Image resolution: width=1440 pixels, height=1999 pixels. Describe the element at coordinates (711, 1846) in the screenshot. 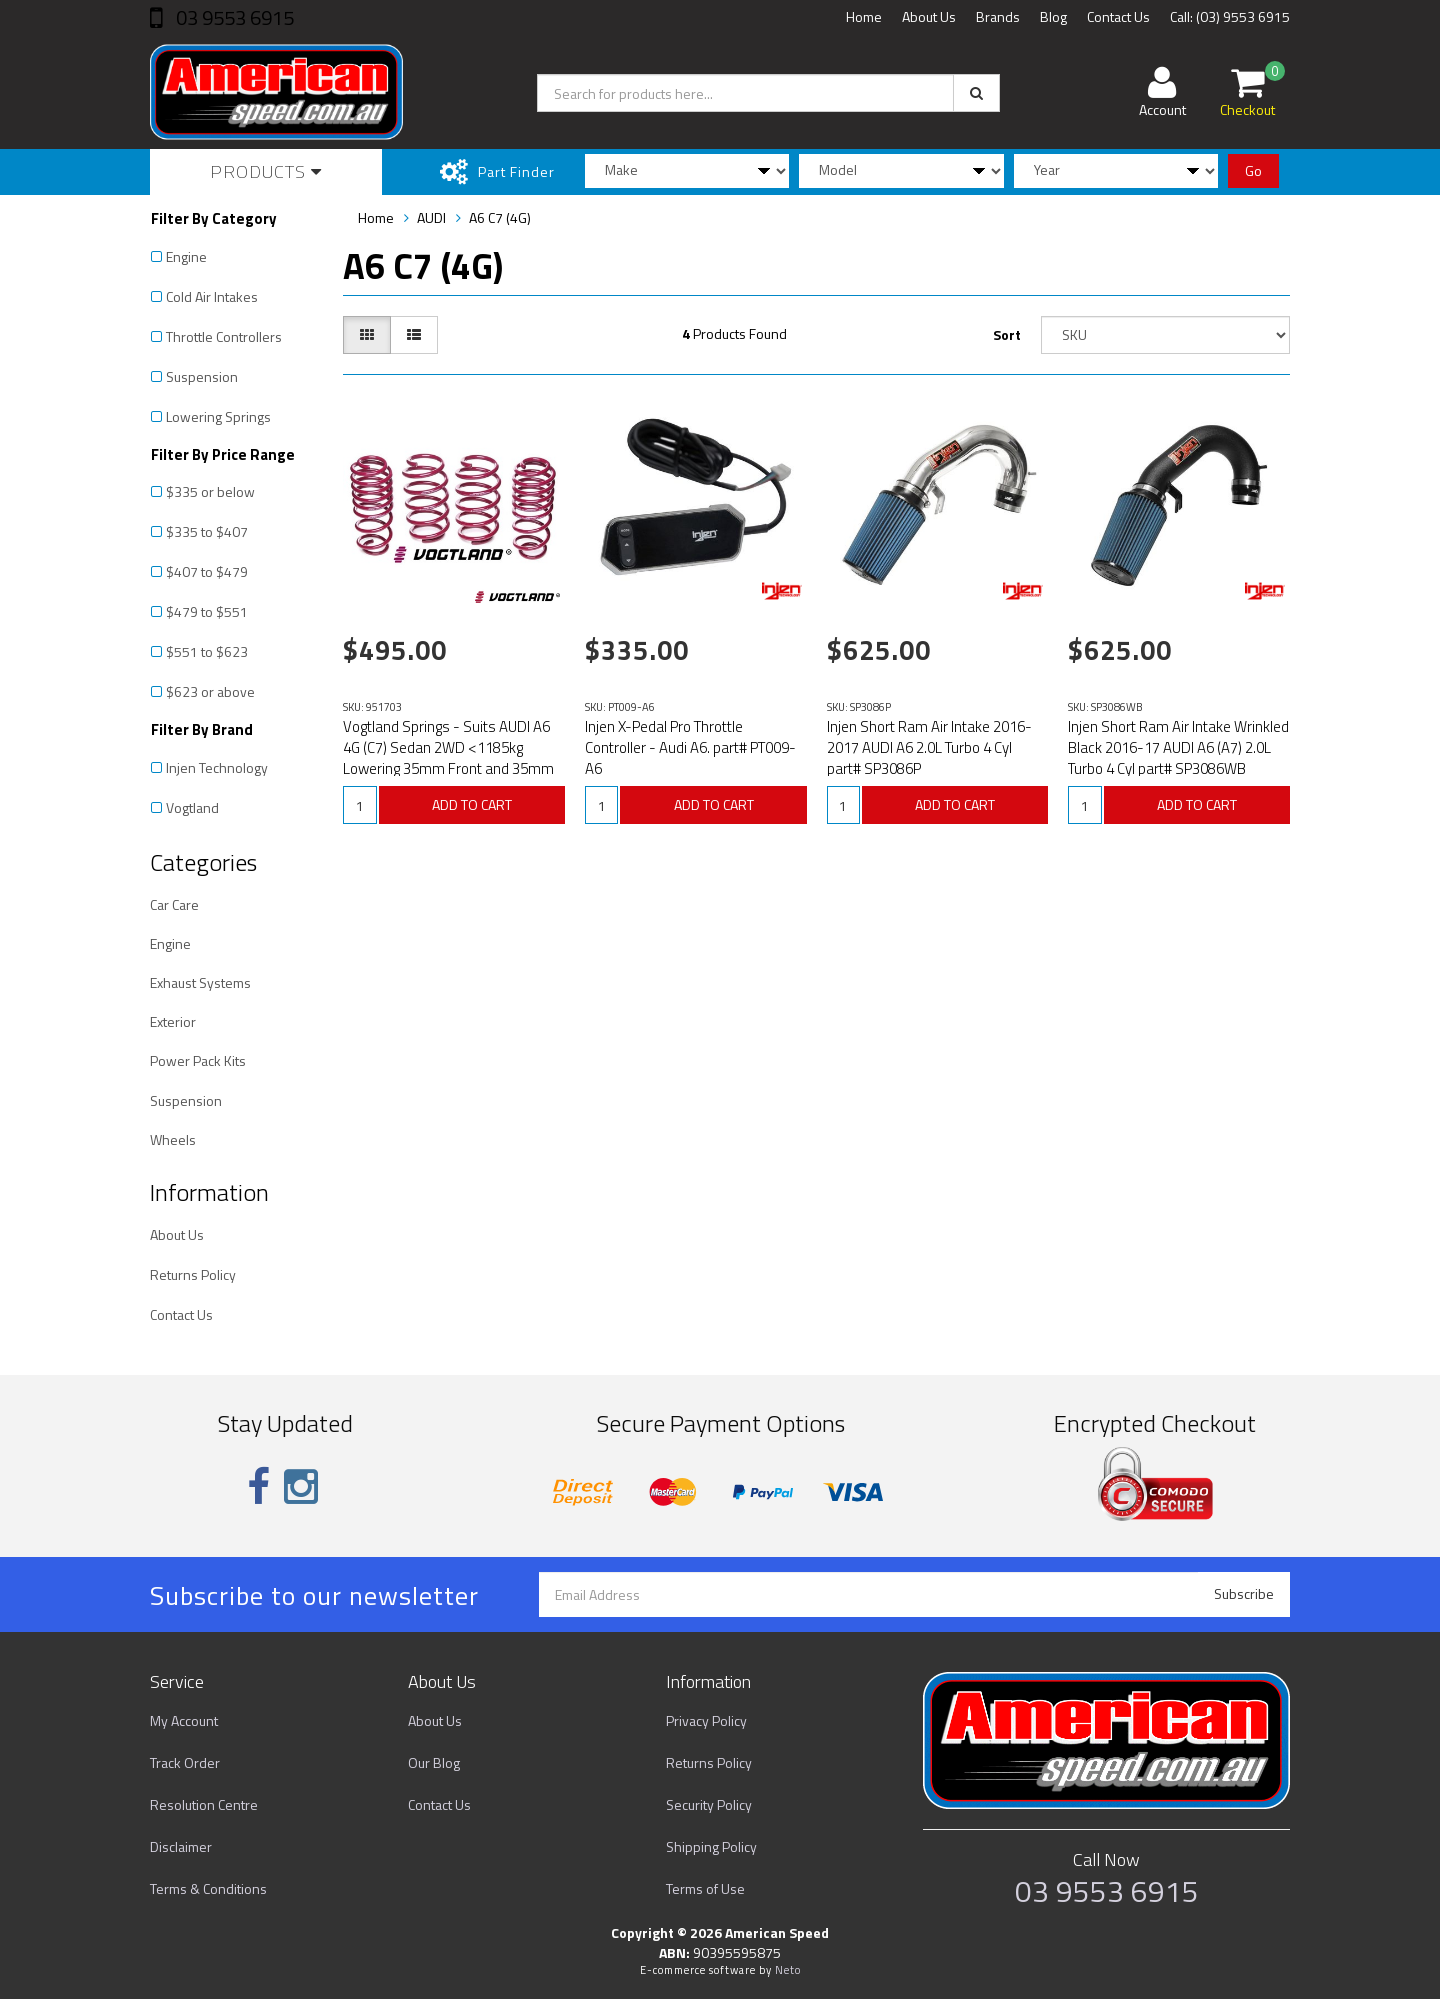

I see `Shipping Policy` at that location.